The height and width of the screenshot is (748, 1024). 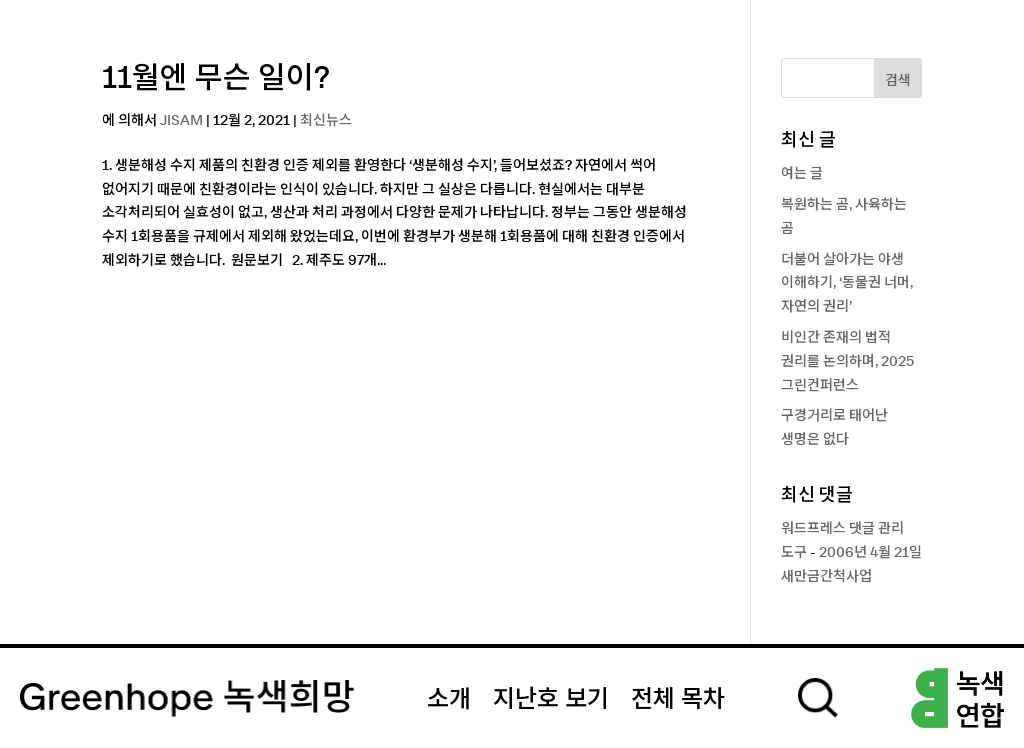 What do you see at coordinates (551, 700) in the screenshot?
I see `지난호 보기` at bounding box center [551, 700].